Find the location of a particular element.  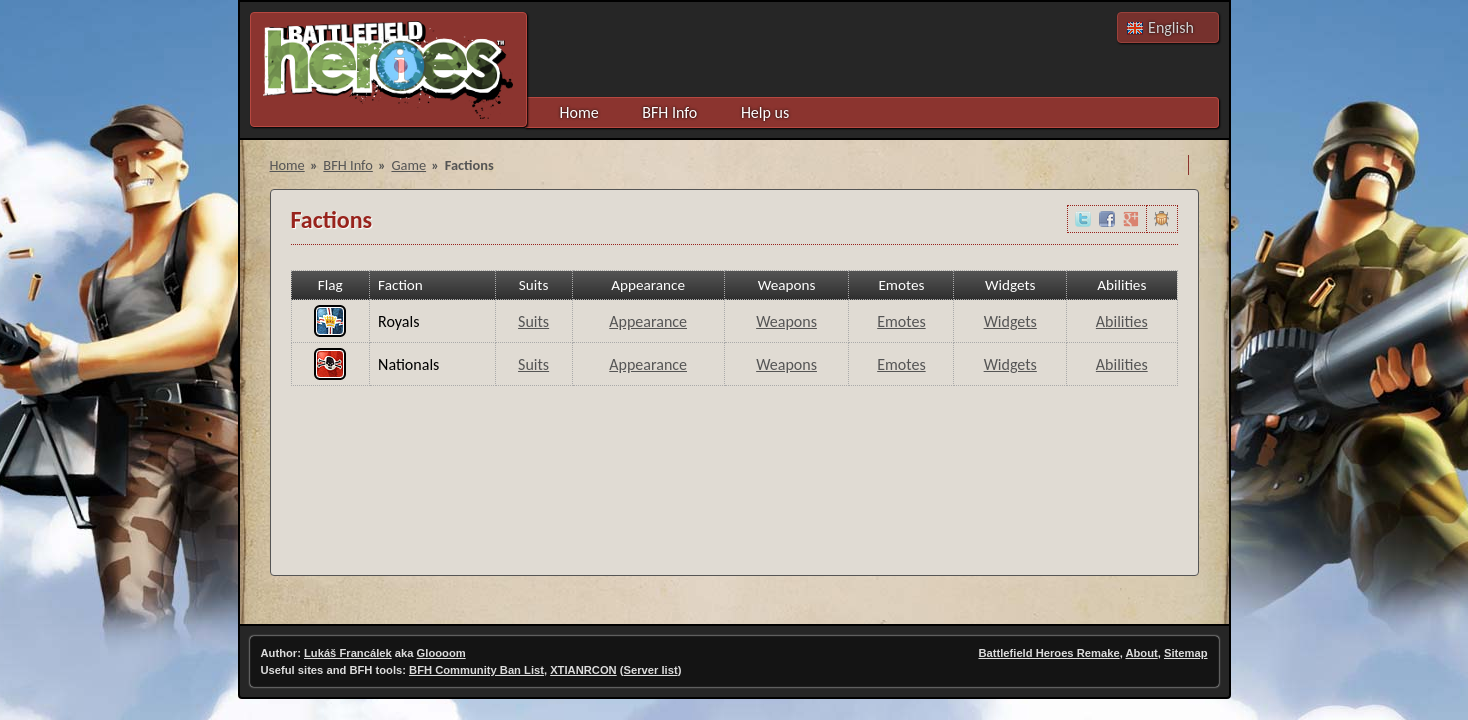

Server list is located at coordinates (651, 670).